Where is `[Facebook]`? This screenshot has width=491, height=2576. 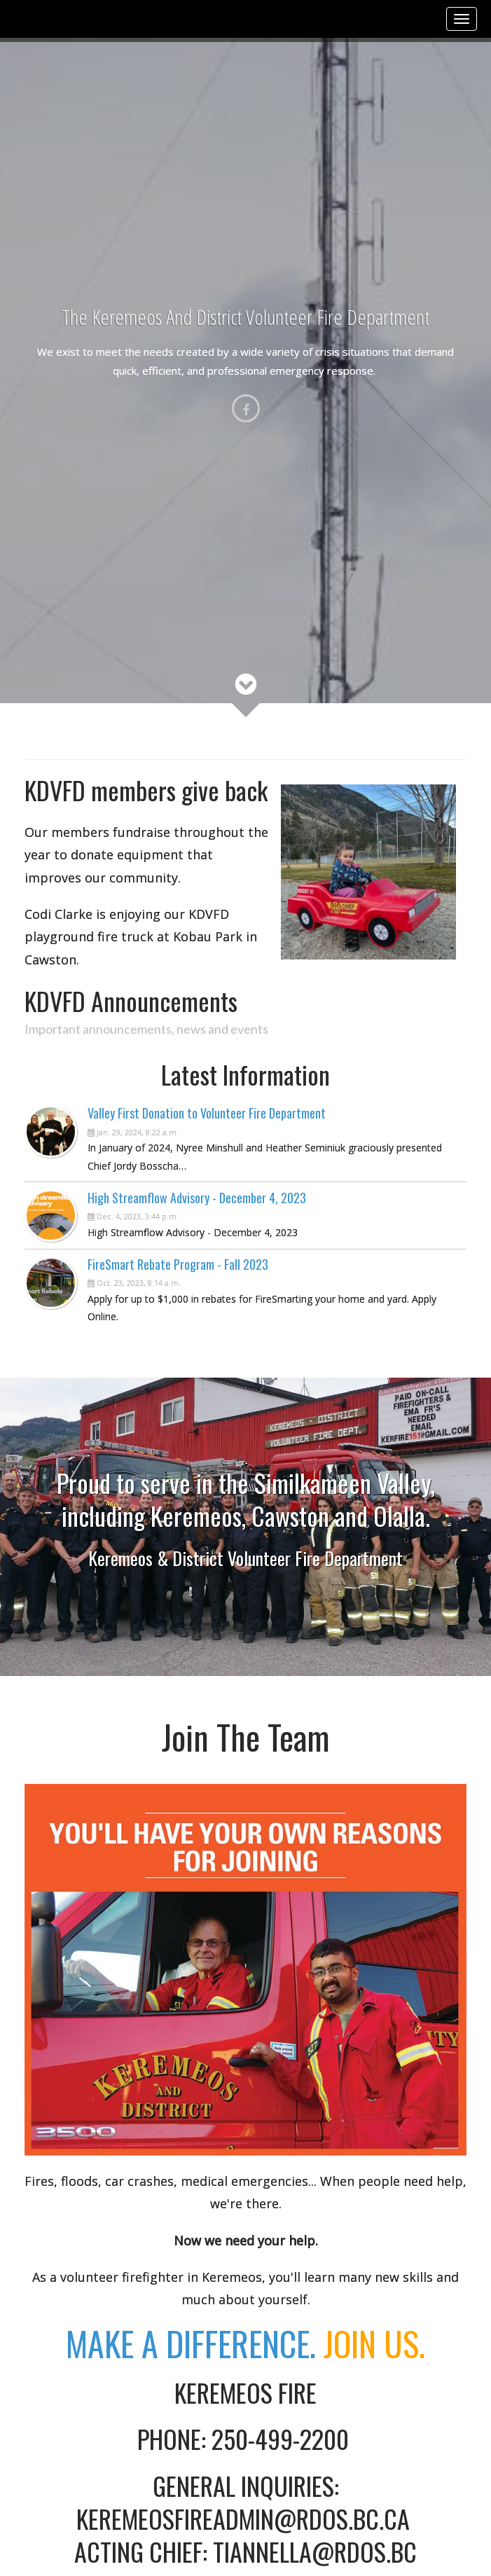 [Facebook] is located at coordinates (246, 408).